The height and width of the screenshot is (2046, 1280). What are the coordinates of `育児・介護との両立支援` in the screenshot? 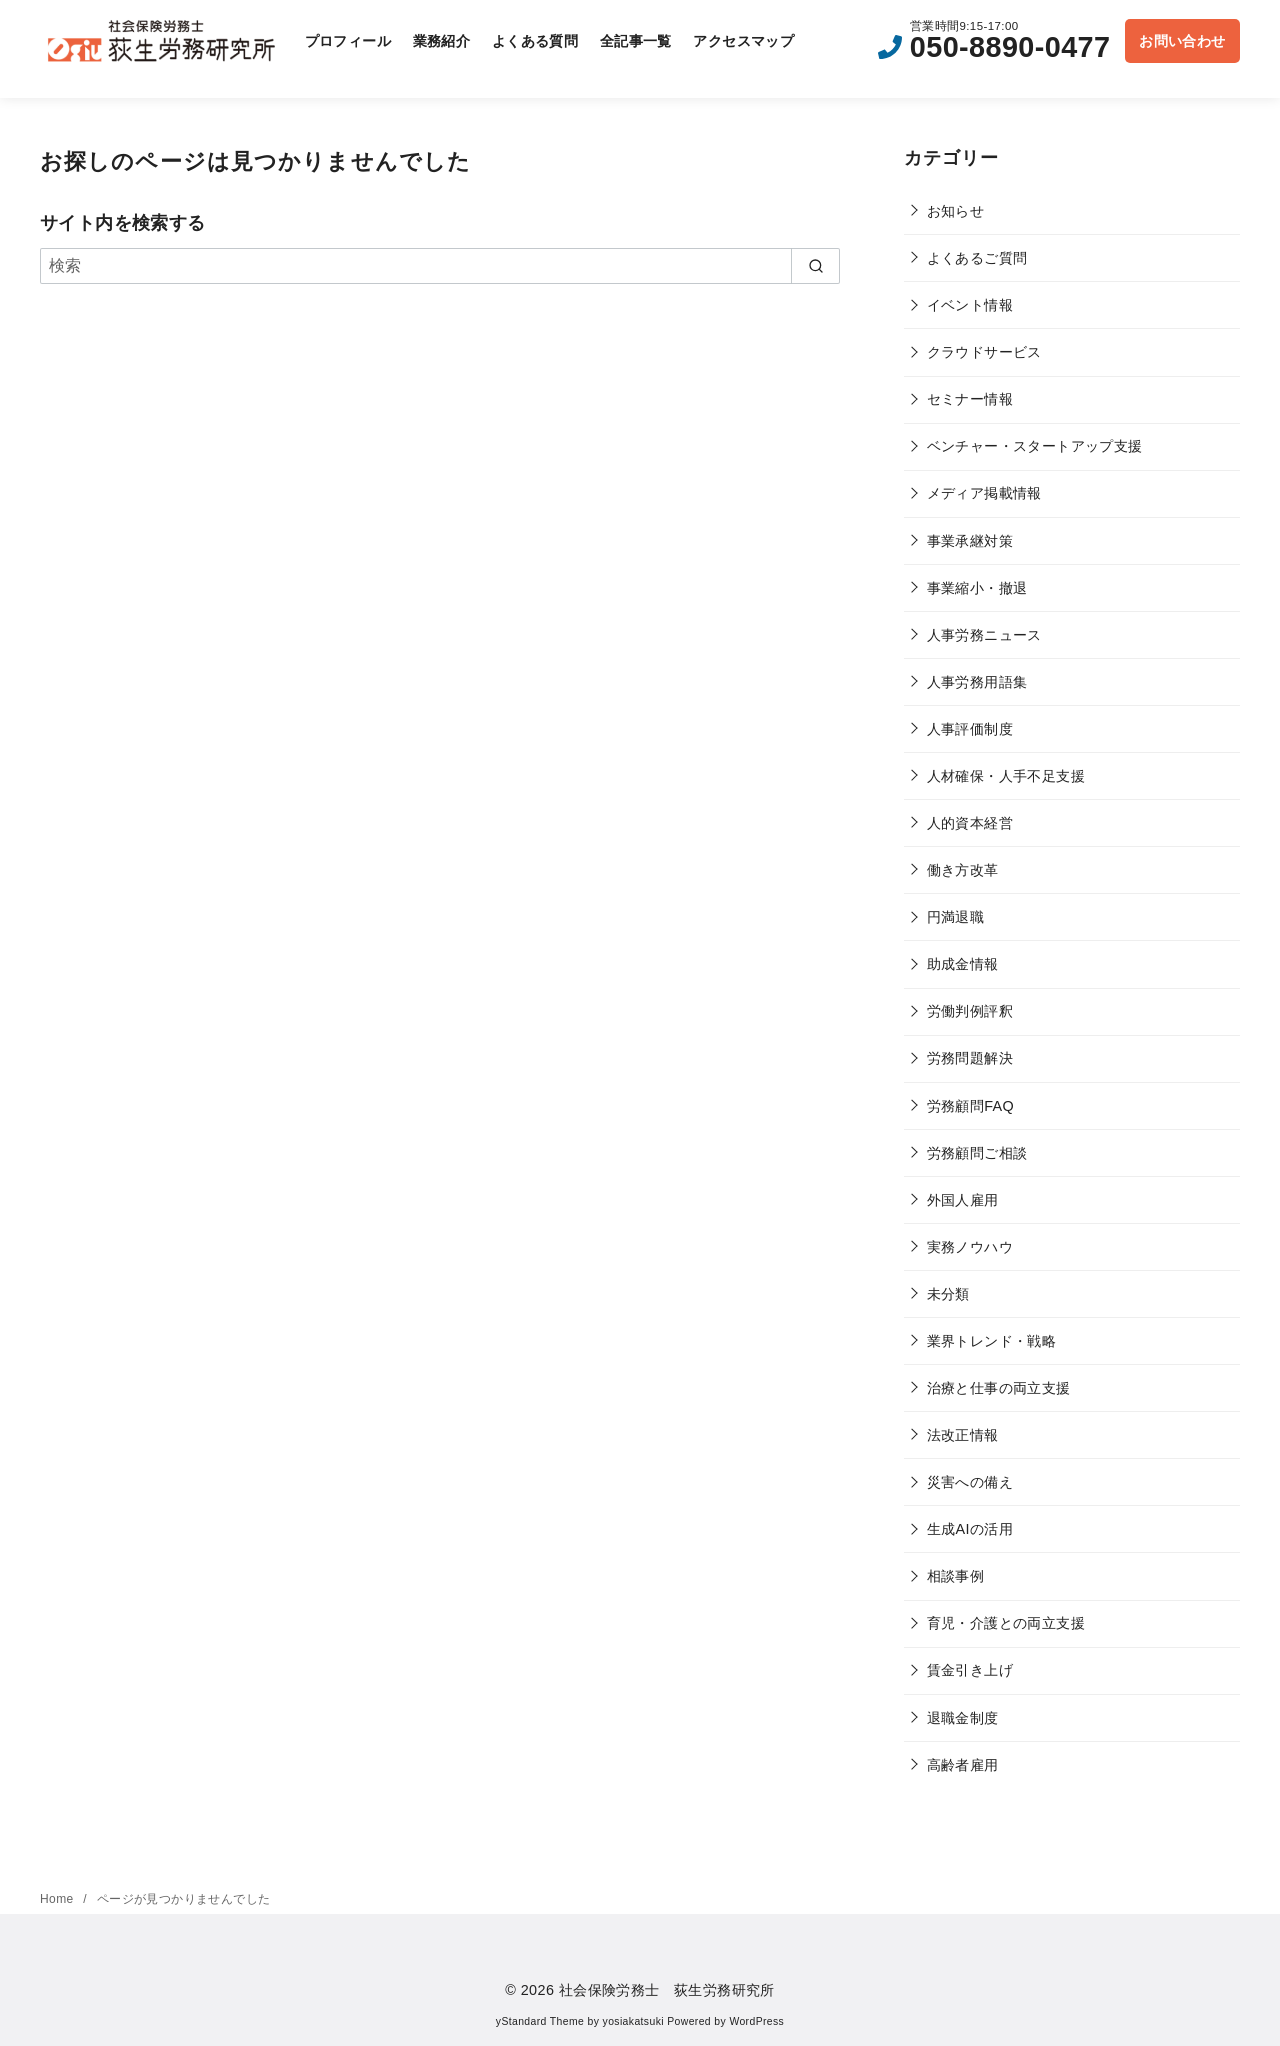 It's located at (1006, 1623).